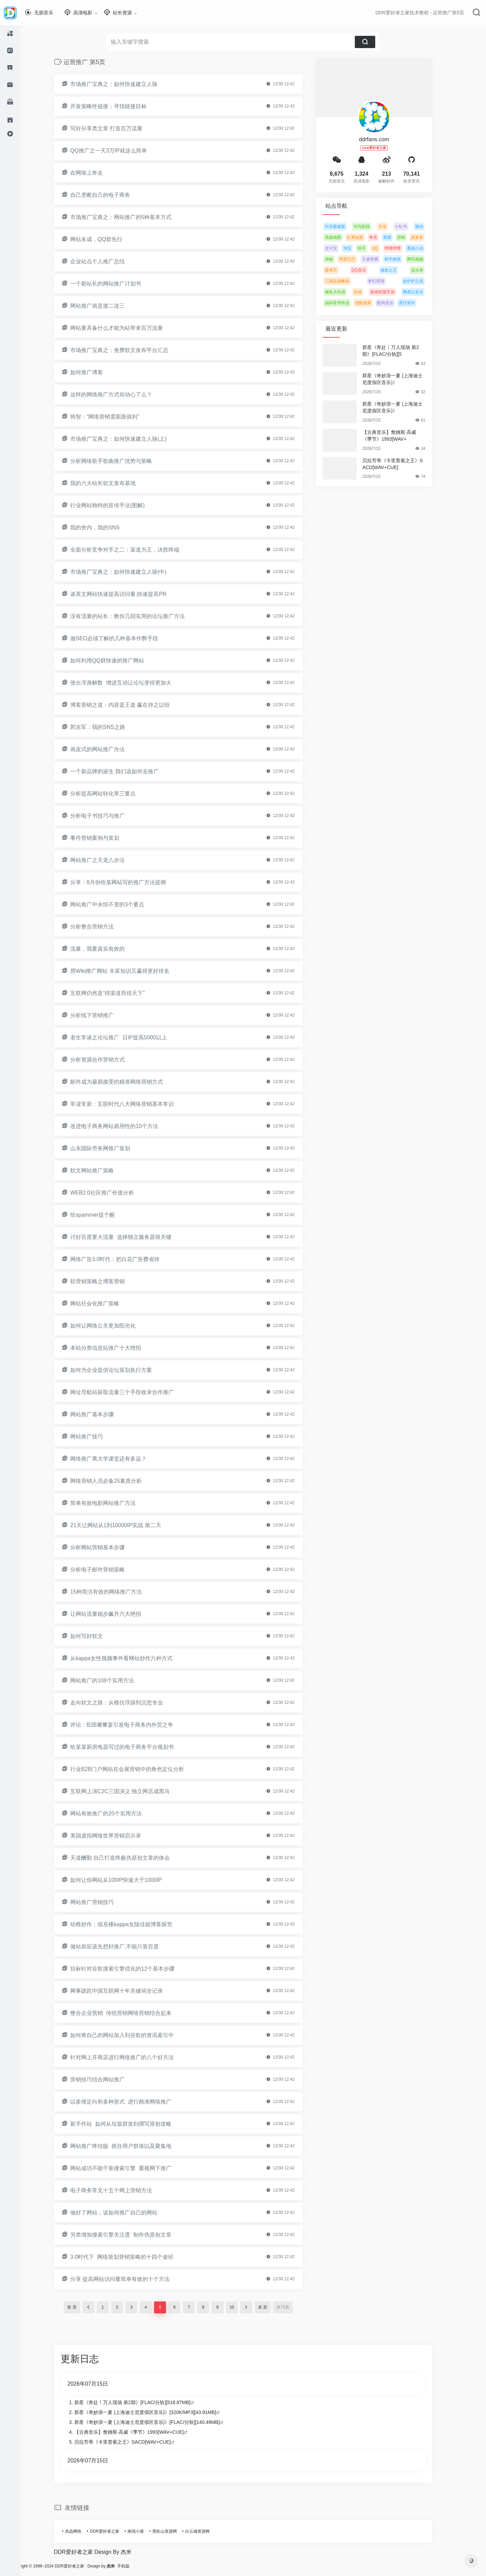  Describe the element at coordinates (117, 993) in the screenshot. I see `互联网仍然是“得渠道而得天下”` at that location.